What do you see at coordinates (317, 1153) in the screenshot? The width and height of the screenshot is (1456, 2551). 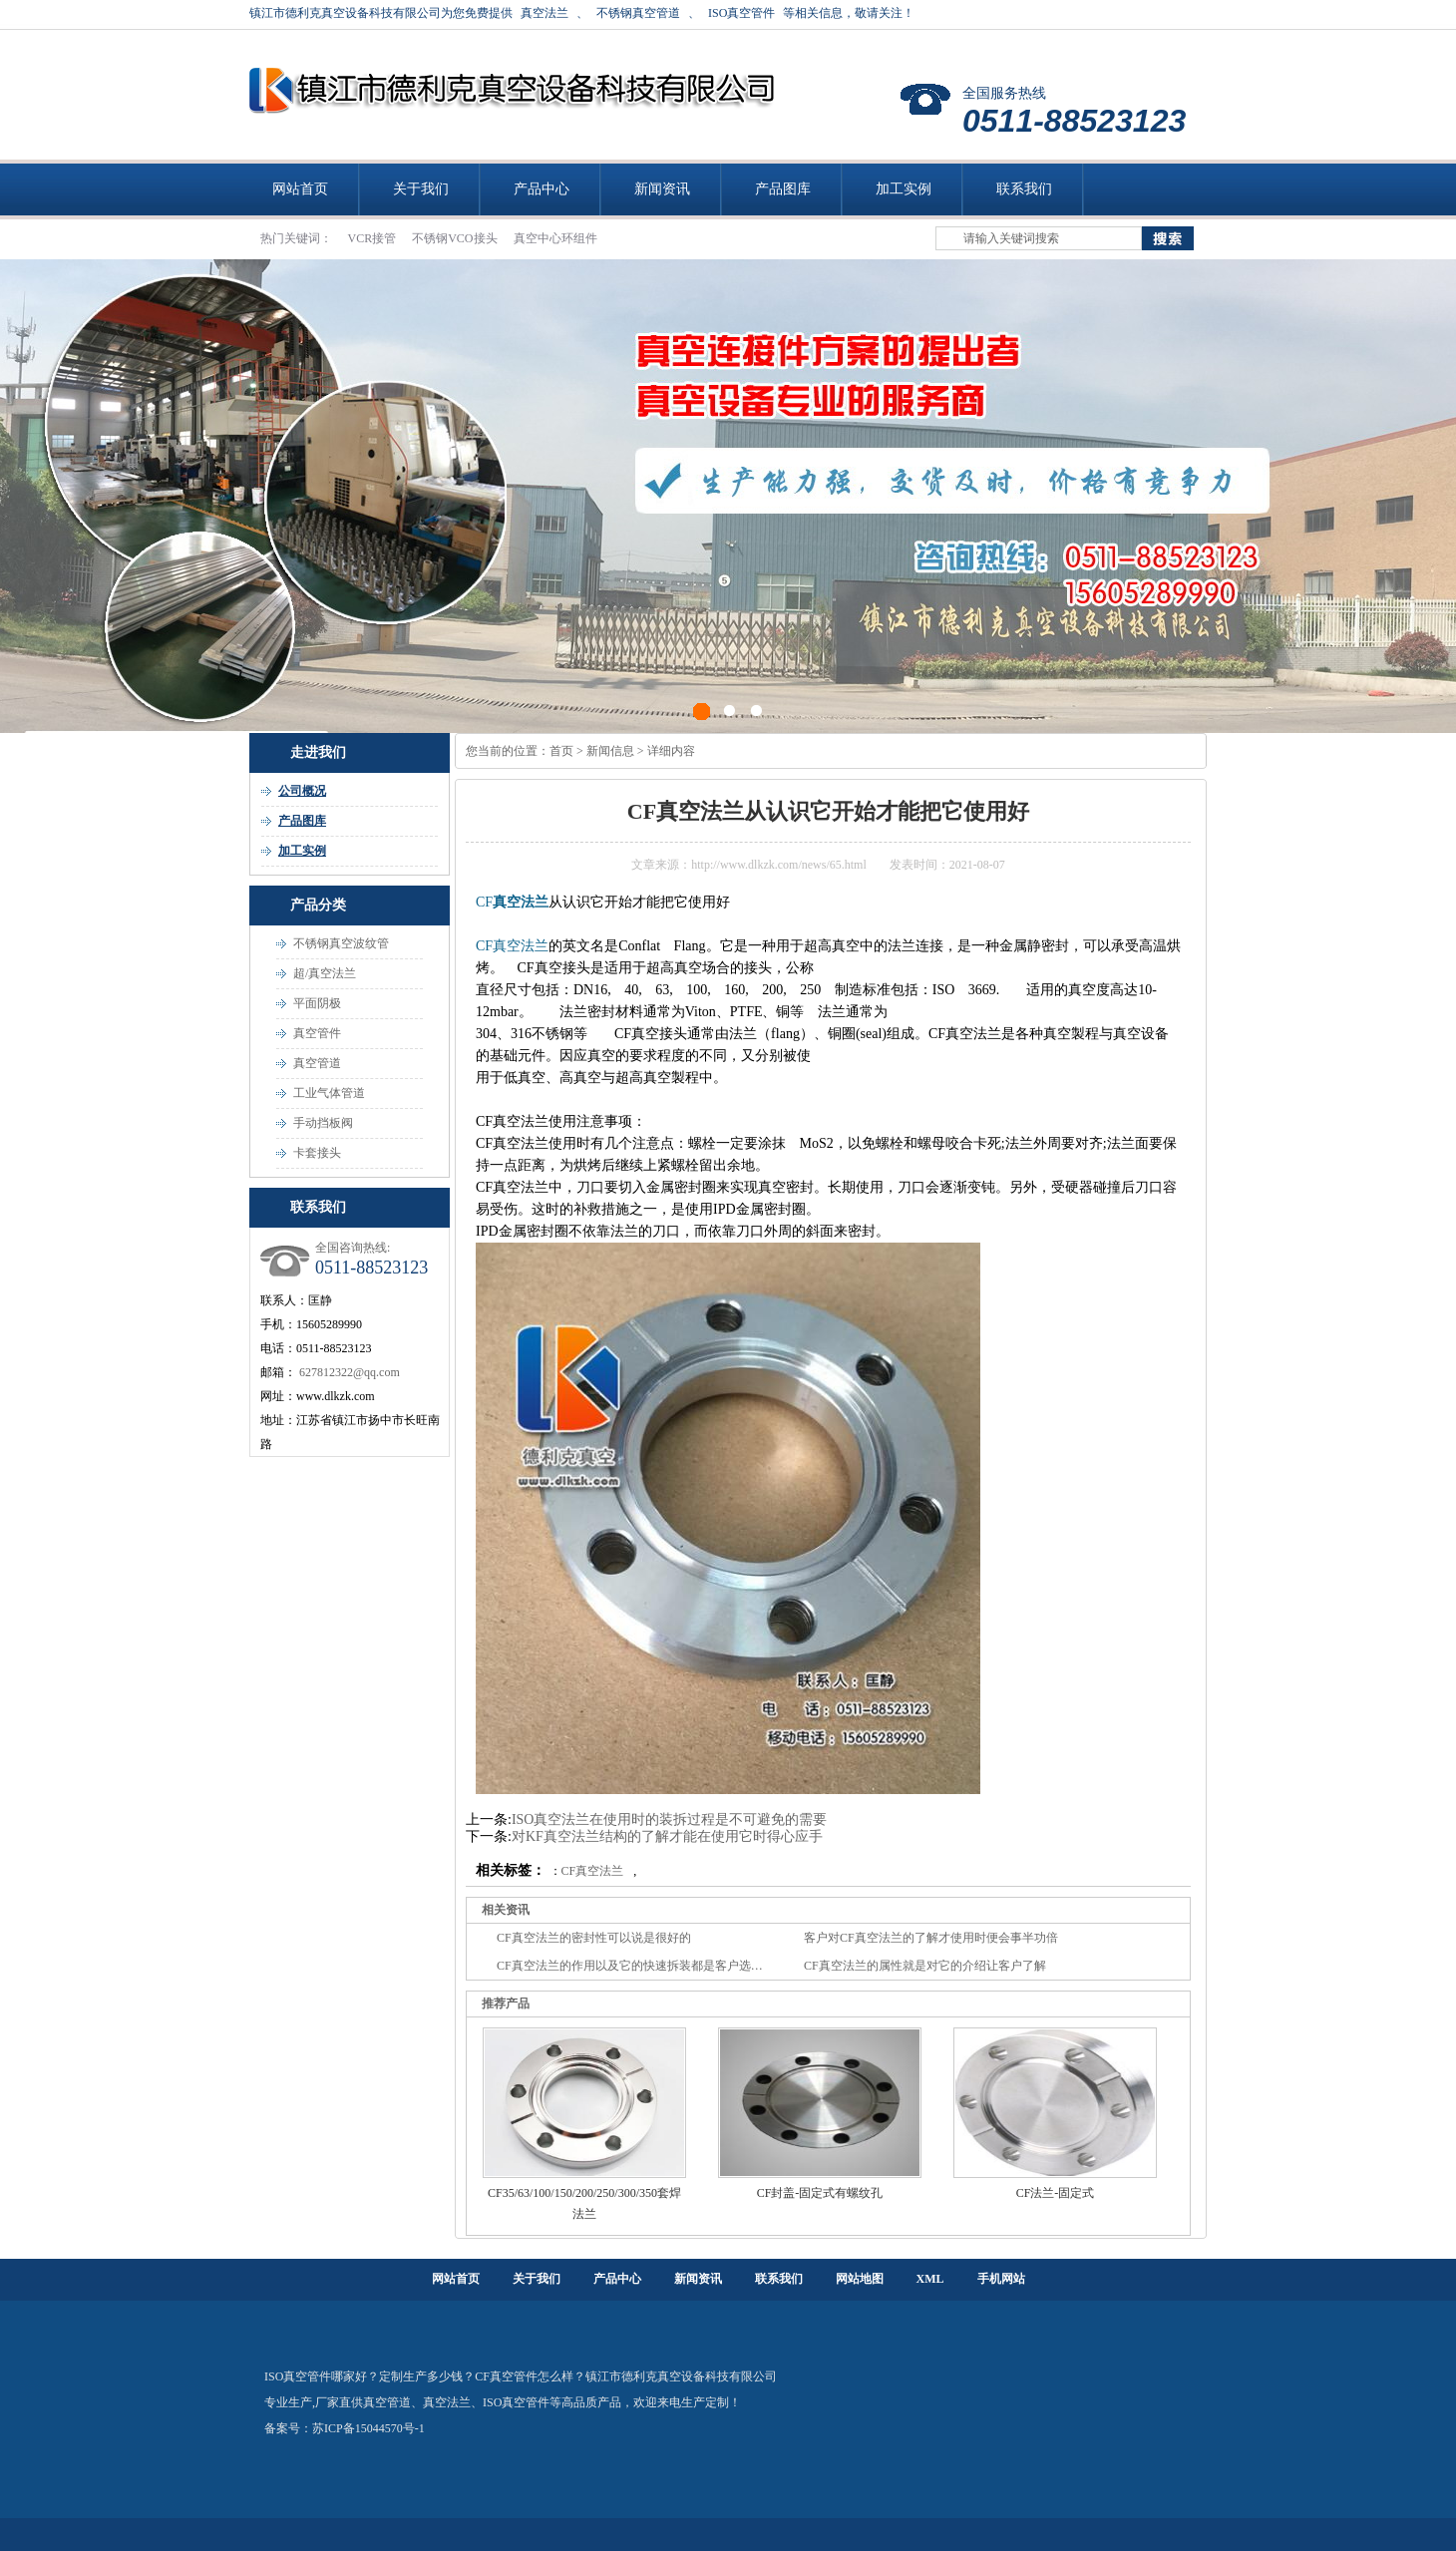 I see `卡套接头` at bounding box center [317, 1153].